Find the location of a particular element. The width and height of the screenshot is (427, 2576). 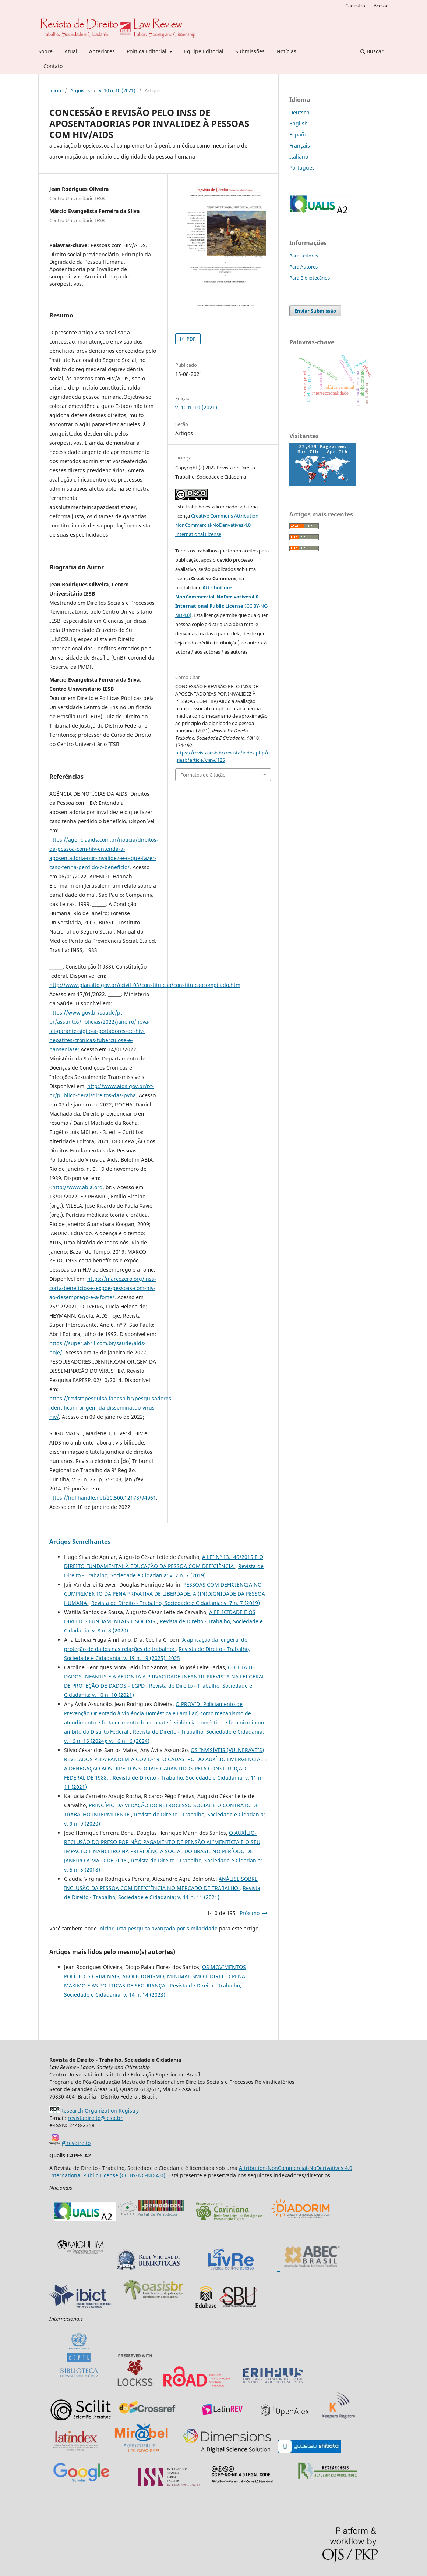

COLETA DE DADOS INFANTIS E A AFRONTA À PRIVACIDADE INFANTIL PREVISTA NA LEI GERAL DE PROTEÇÃO DE DADOS – LGPD is located at coordinates (164, 1676).